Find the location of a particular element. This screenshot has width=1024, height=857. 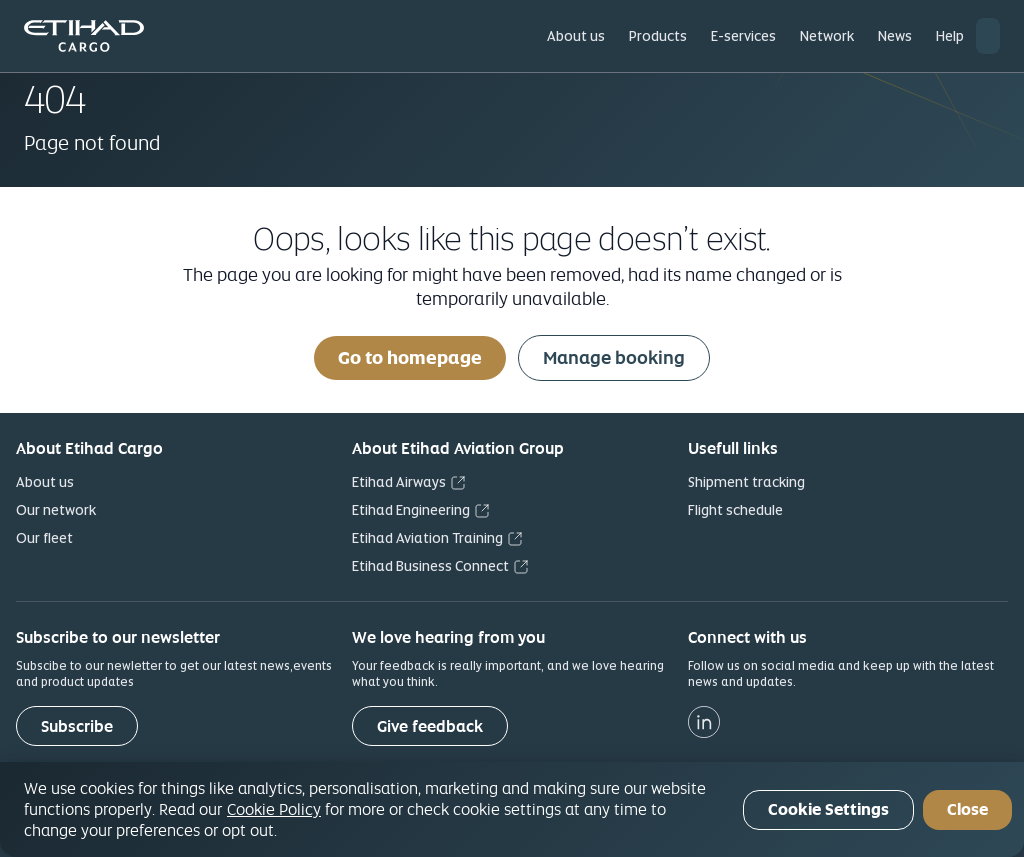

Go to homepage is located at coordinates (410, 357).